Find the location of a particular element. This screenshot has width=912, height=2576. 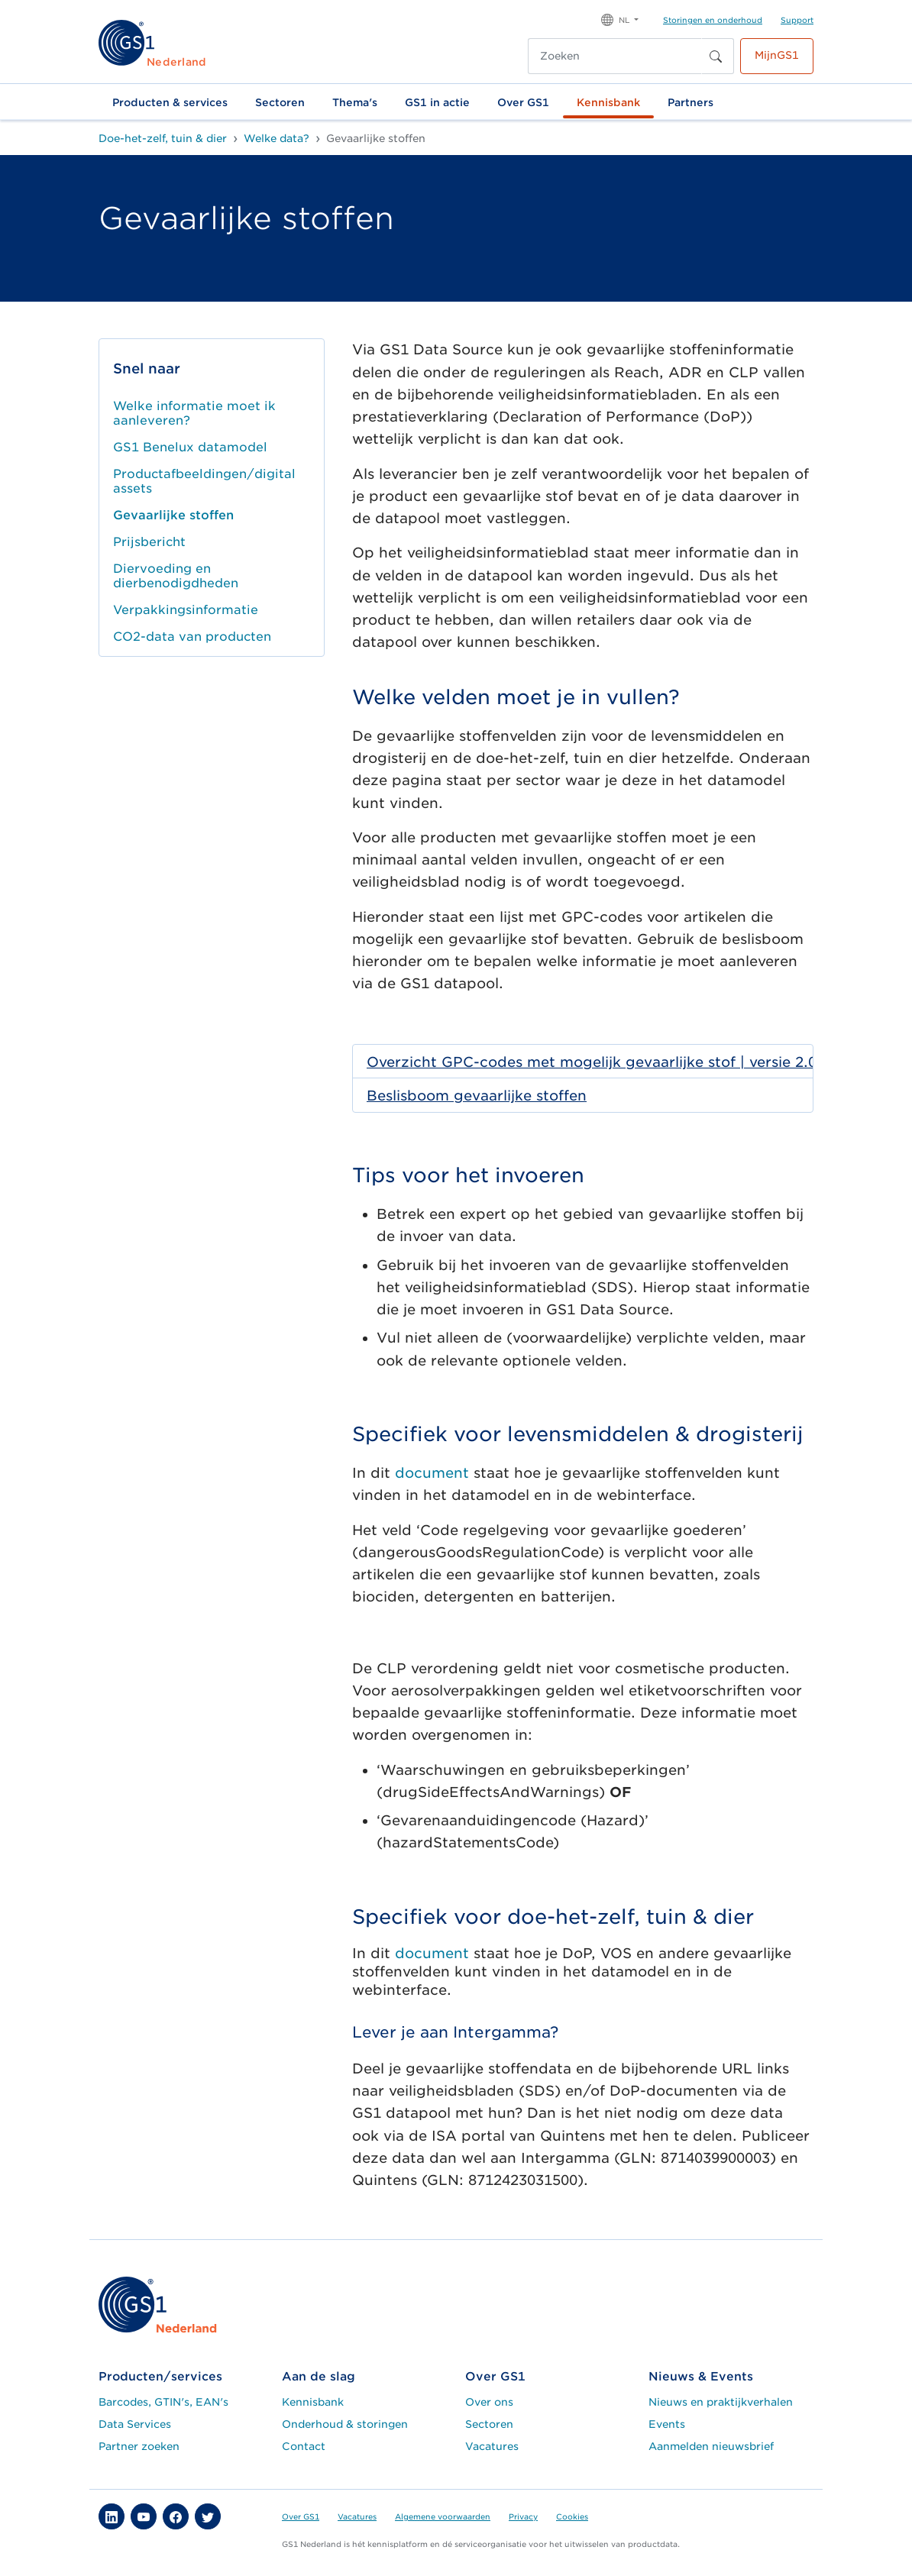

Kennisbank is located at coordinates (608, 102).